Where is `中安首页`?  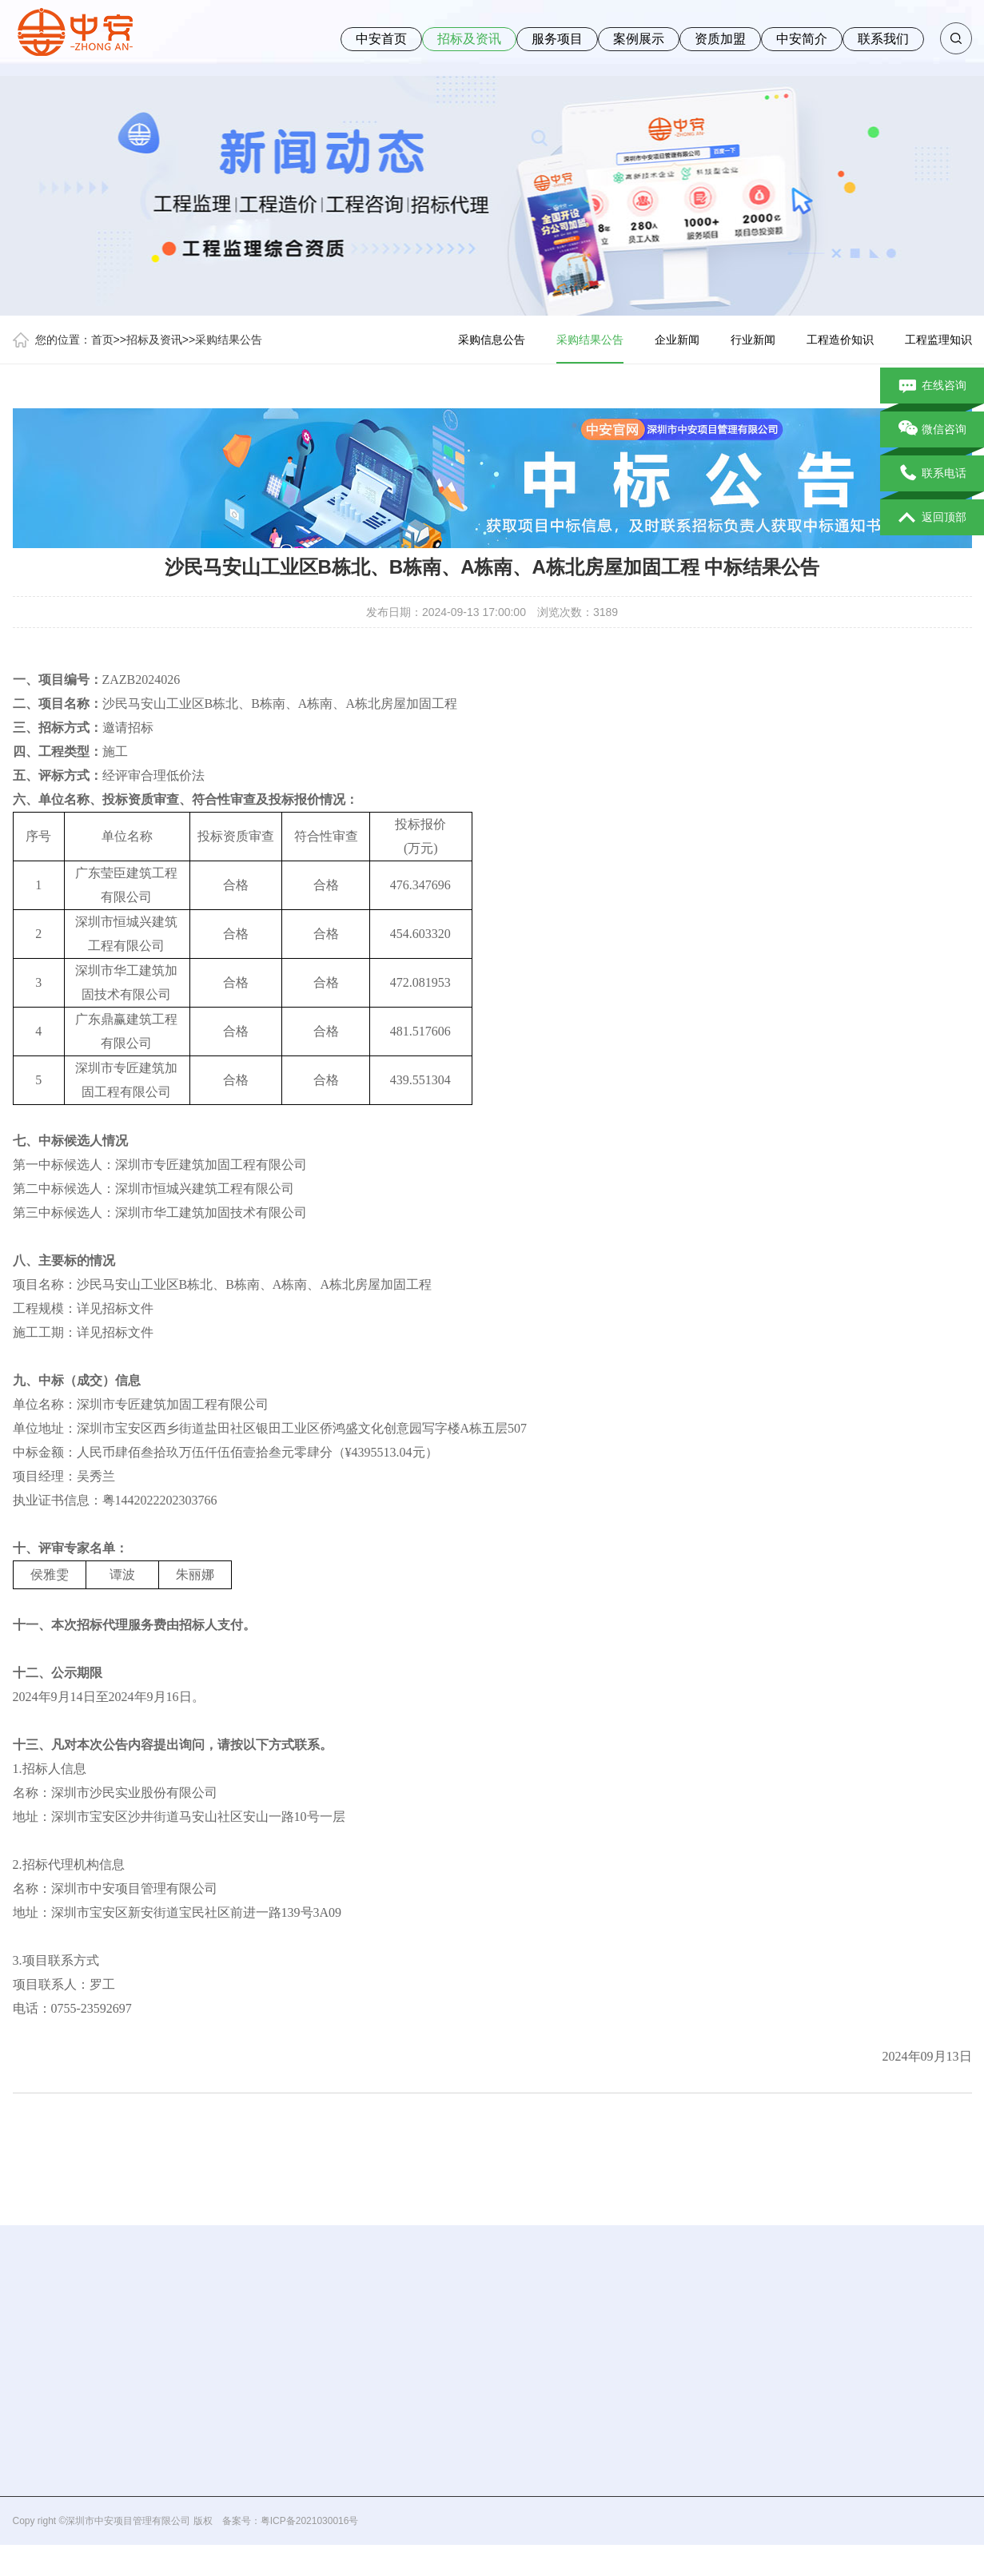
中安首页 is located at coordinates (381, 39).